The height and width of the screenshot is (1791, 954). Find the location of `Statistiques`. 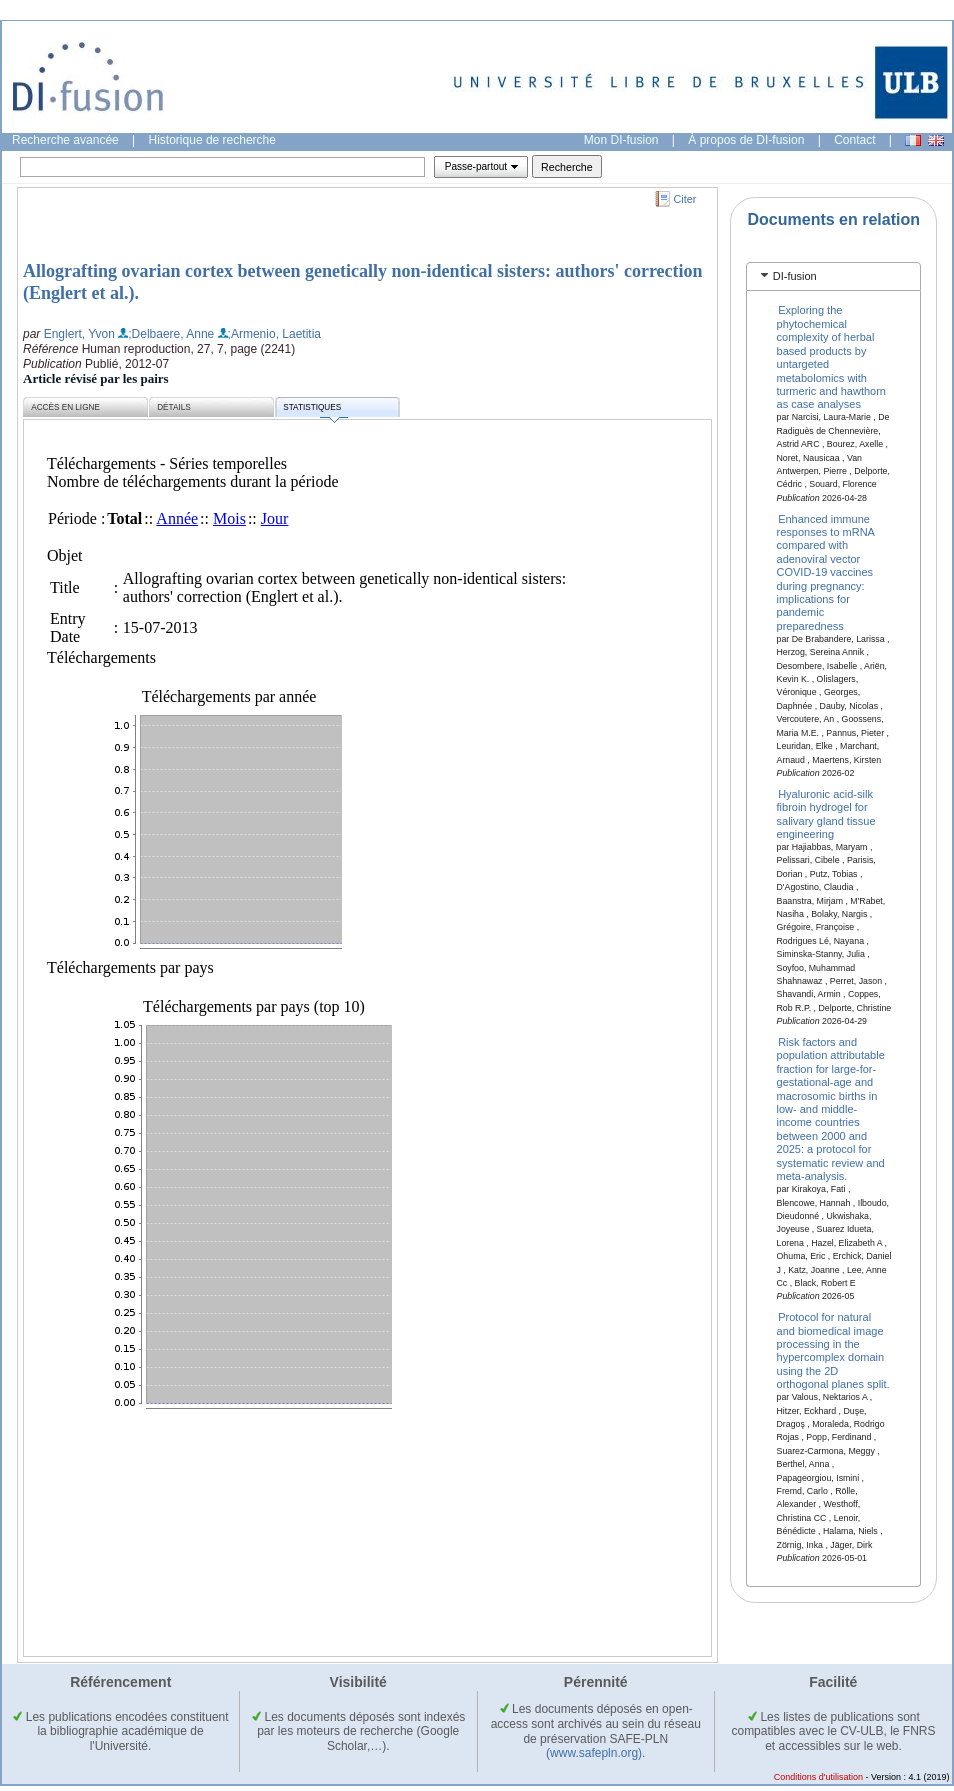

Statistiques is located at coordinates (315, 410).